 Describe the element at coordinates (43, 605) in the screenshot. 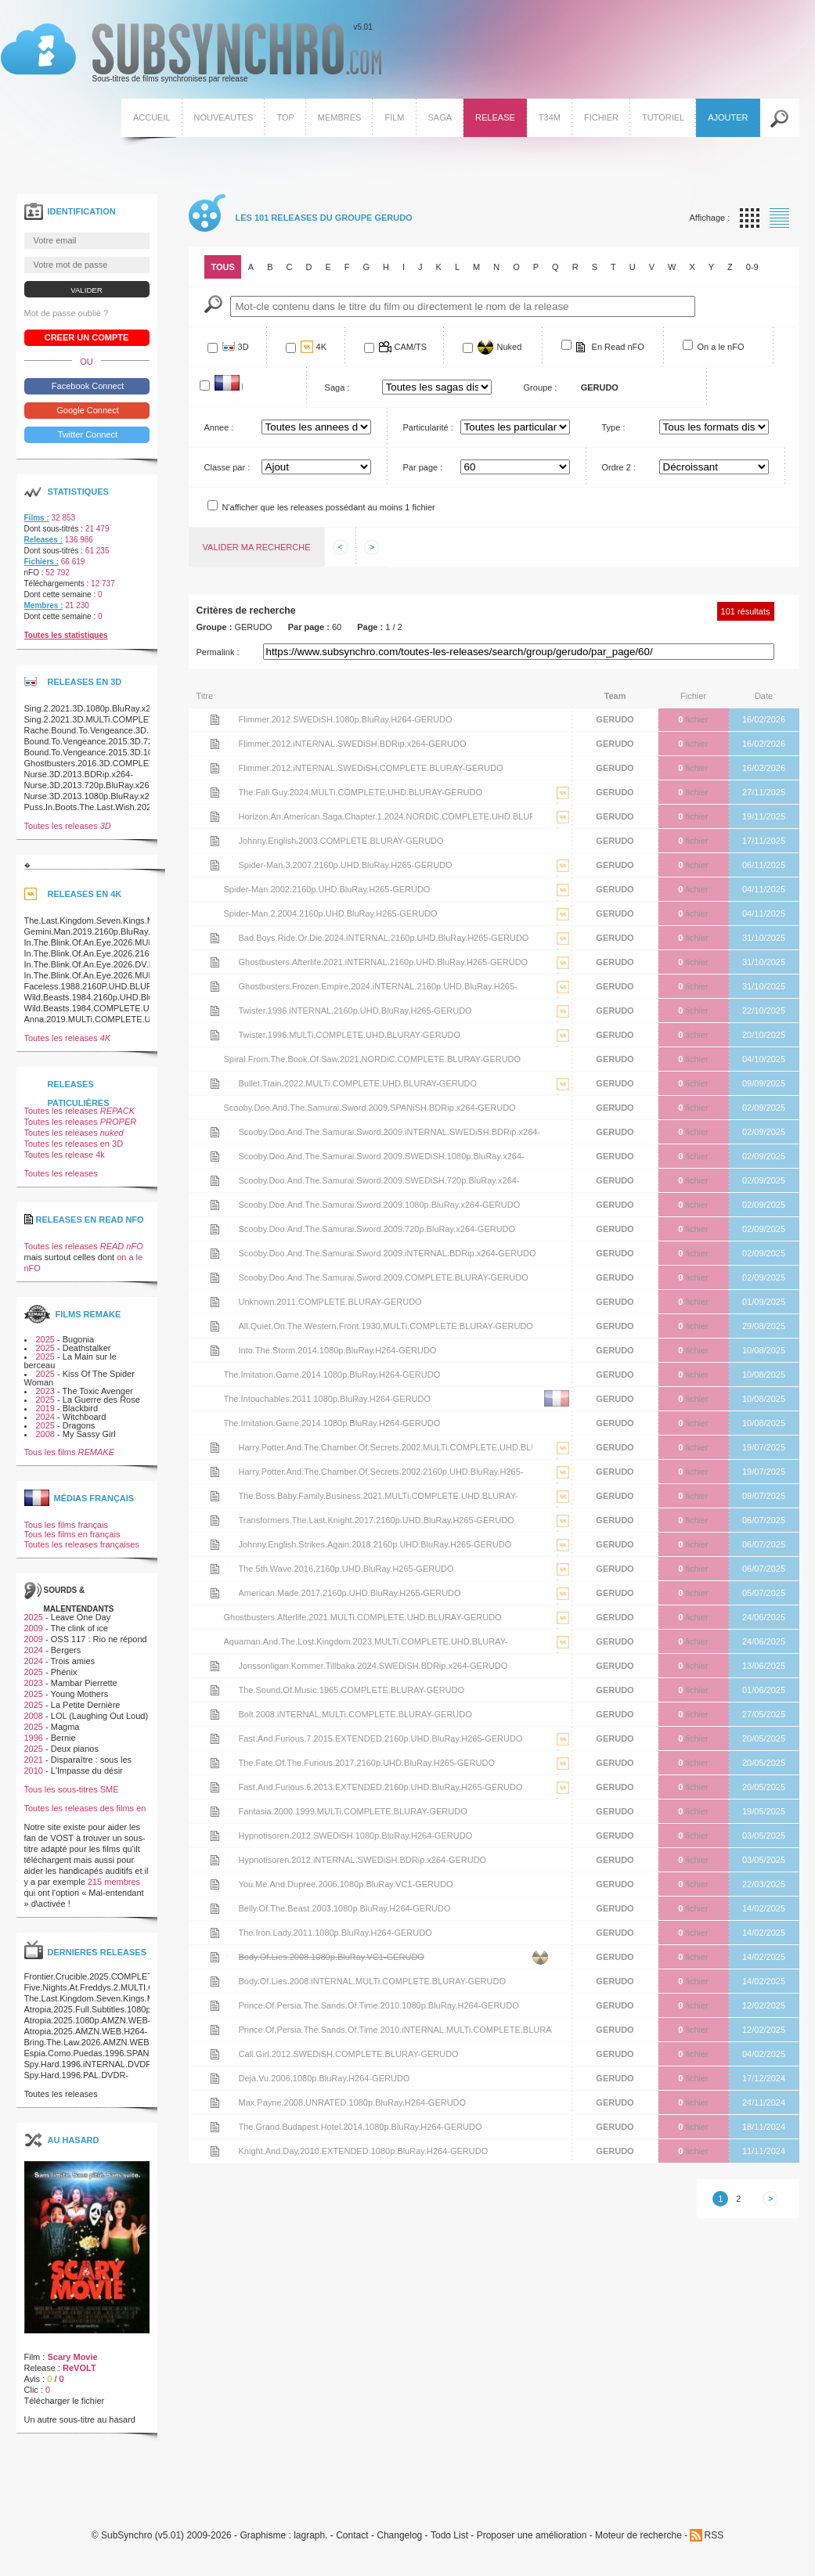

I see `Membres :` at that location.